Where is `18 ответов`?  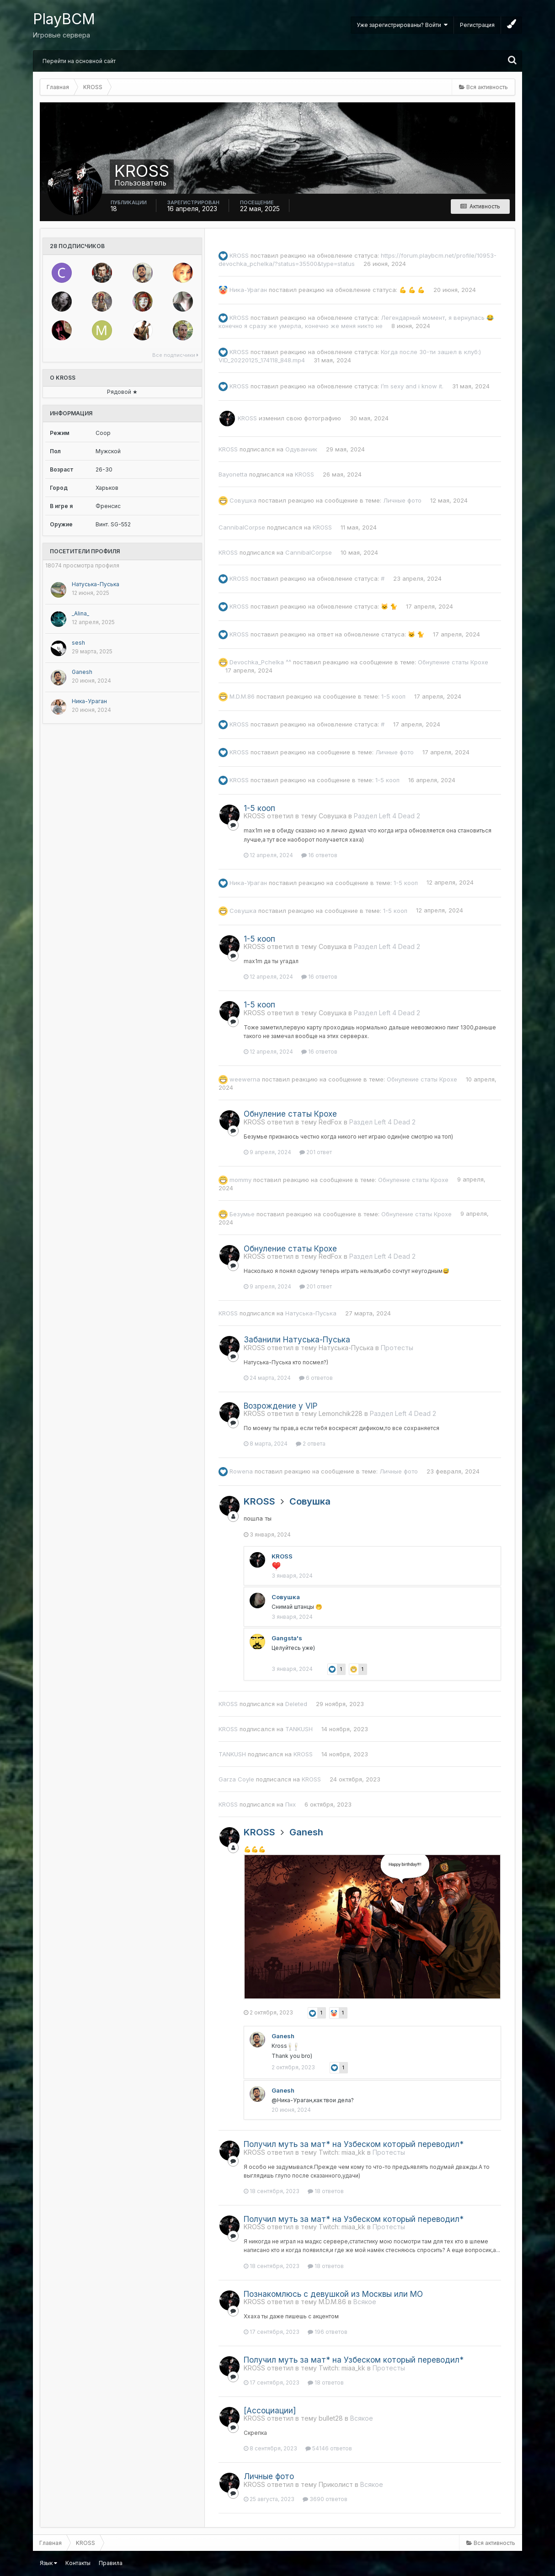
18 ответов is located at coordinates (326, 2191).